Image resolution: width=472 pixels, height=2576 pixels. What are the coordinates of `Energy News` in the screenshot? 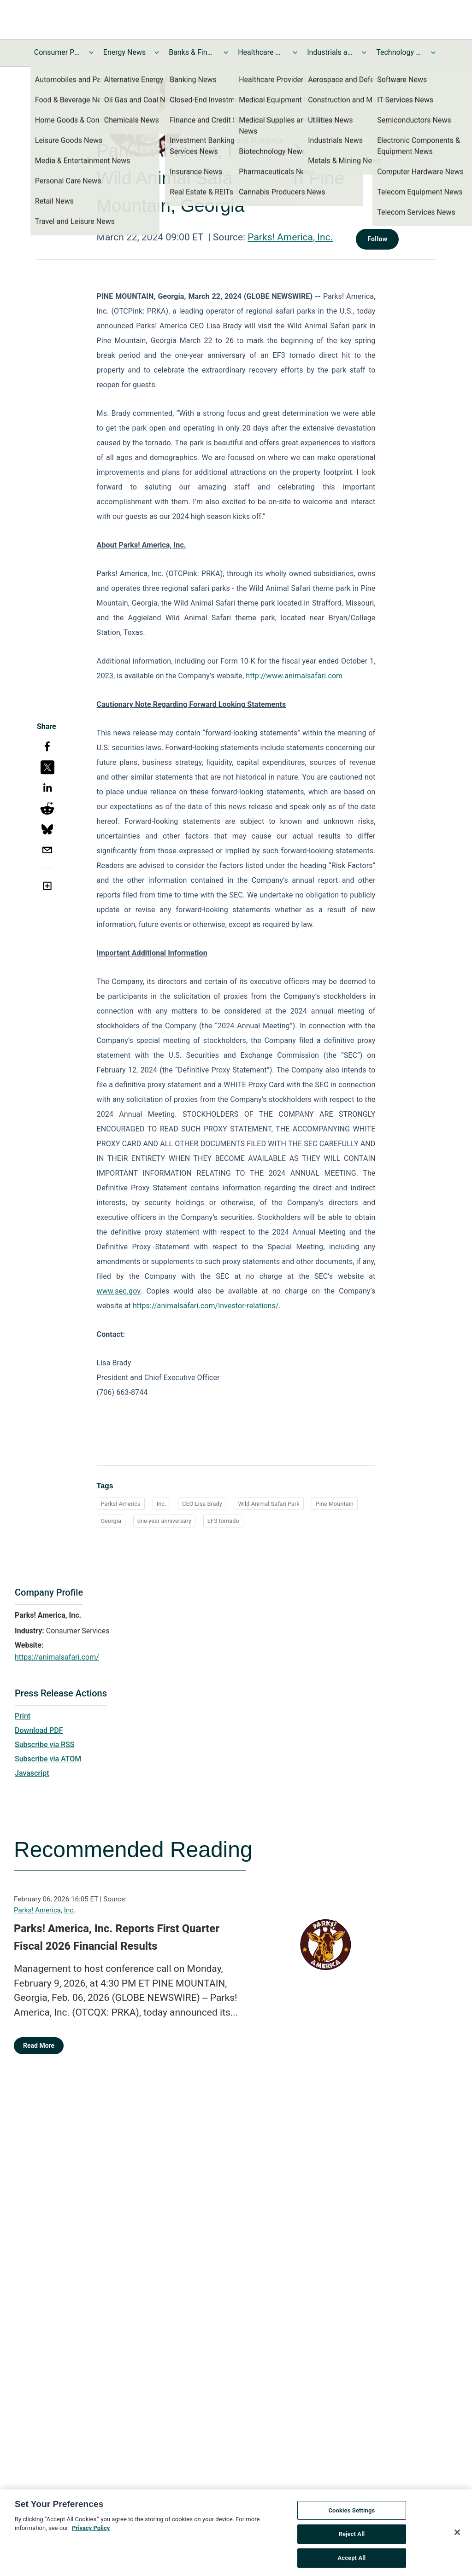 It's located at (124, 52).